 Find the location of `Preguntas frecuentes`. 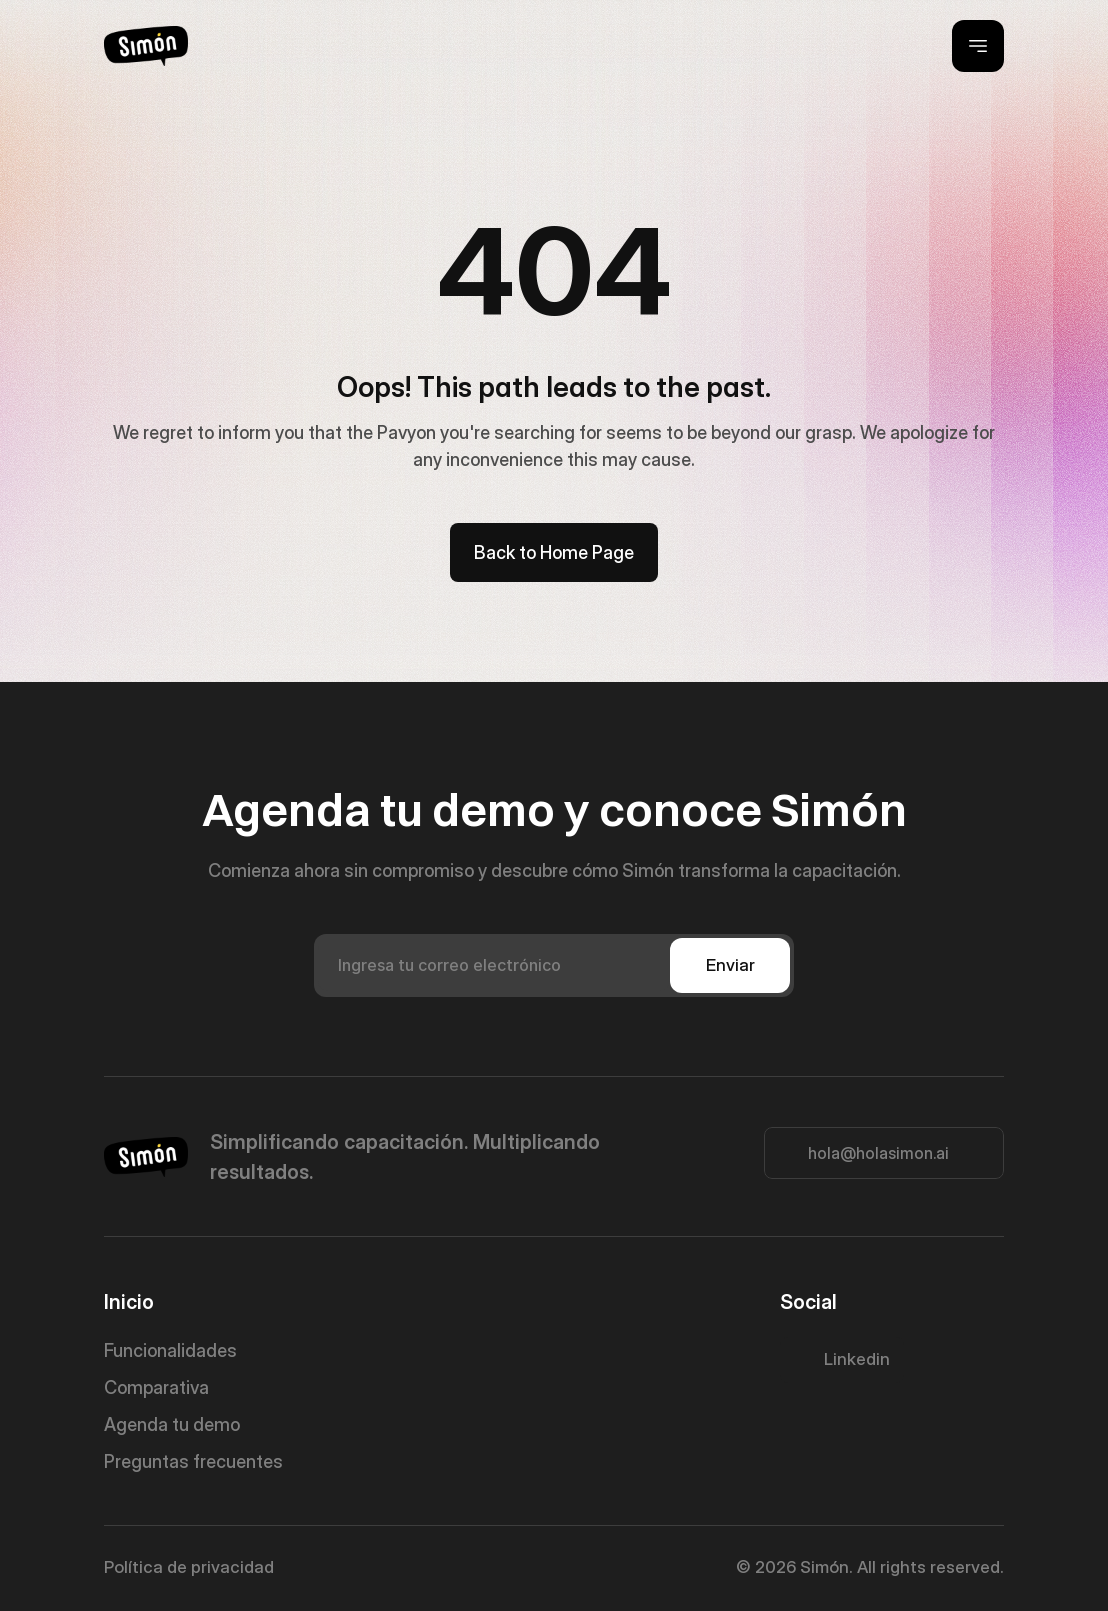

Preguntas frecuentes is located at coordinates (193, 1461).